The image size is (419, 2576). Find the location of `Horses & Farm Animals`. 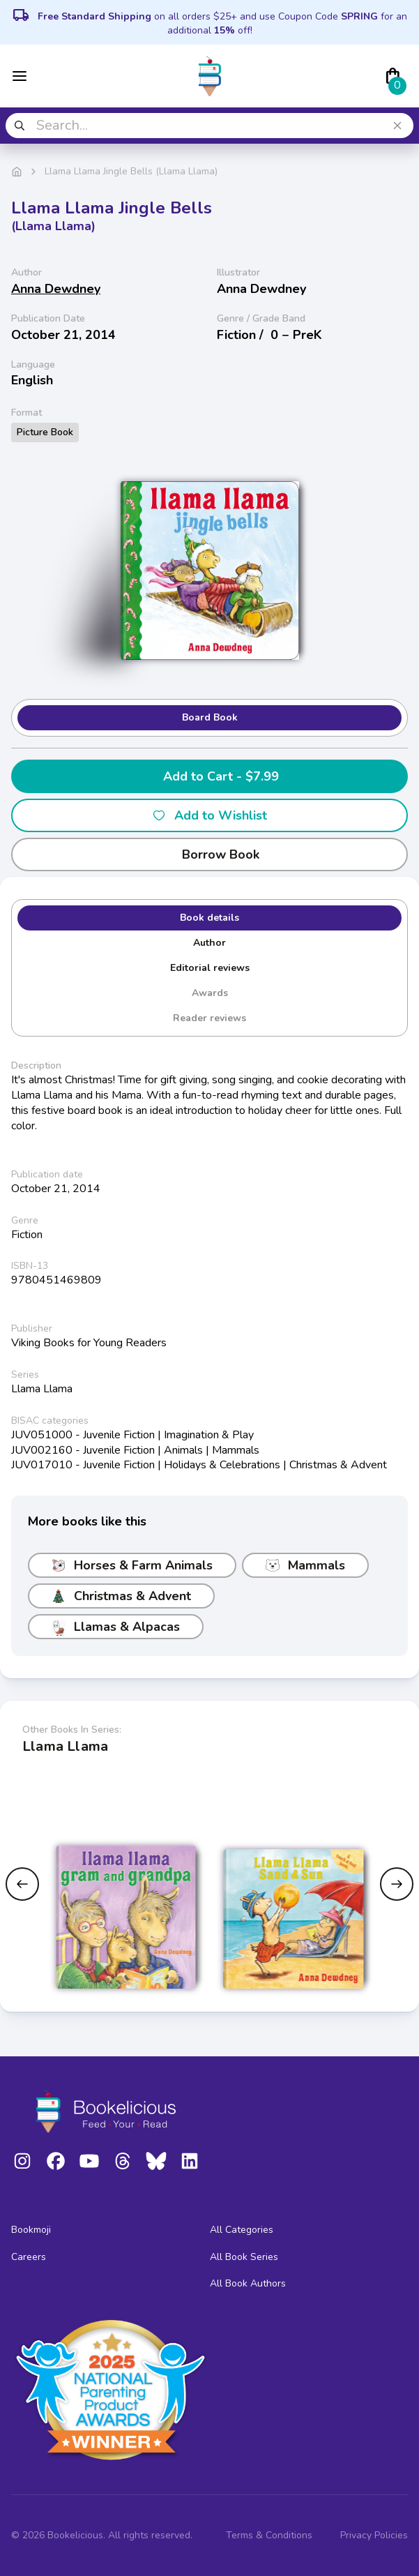

Horses & Farm Animals is located at coordinates (132, 1565).